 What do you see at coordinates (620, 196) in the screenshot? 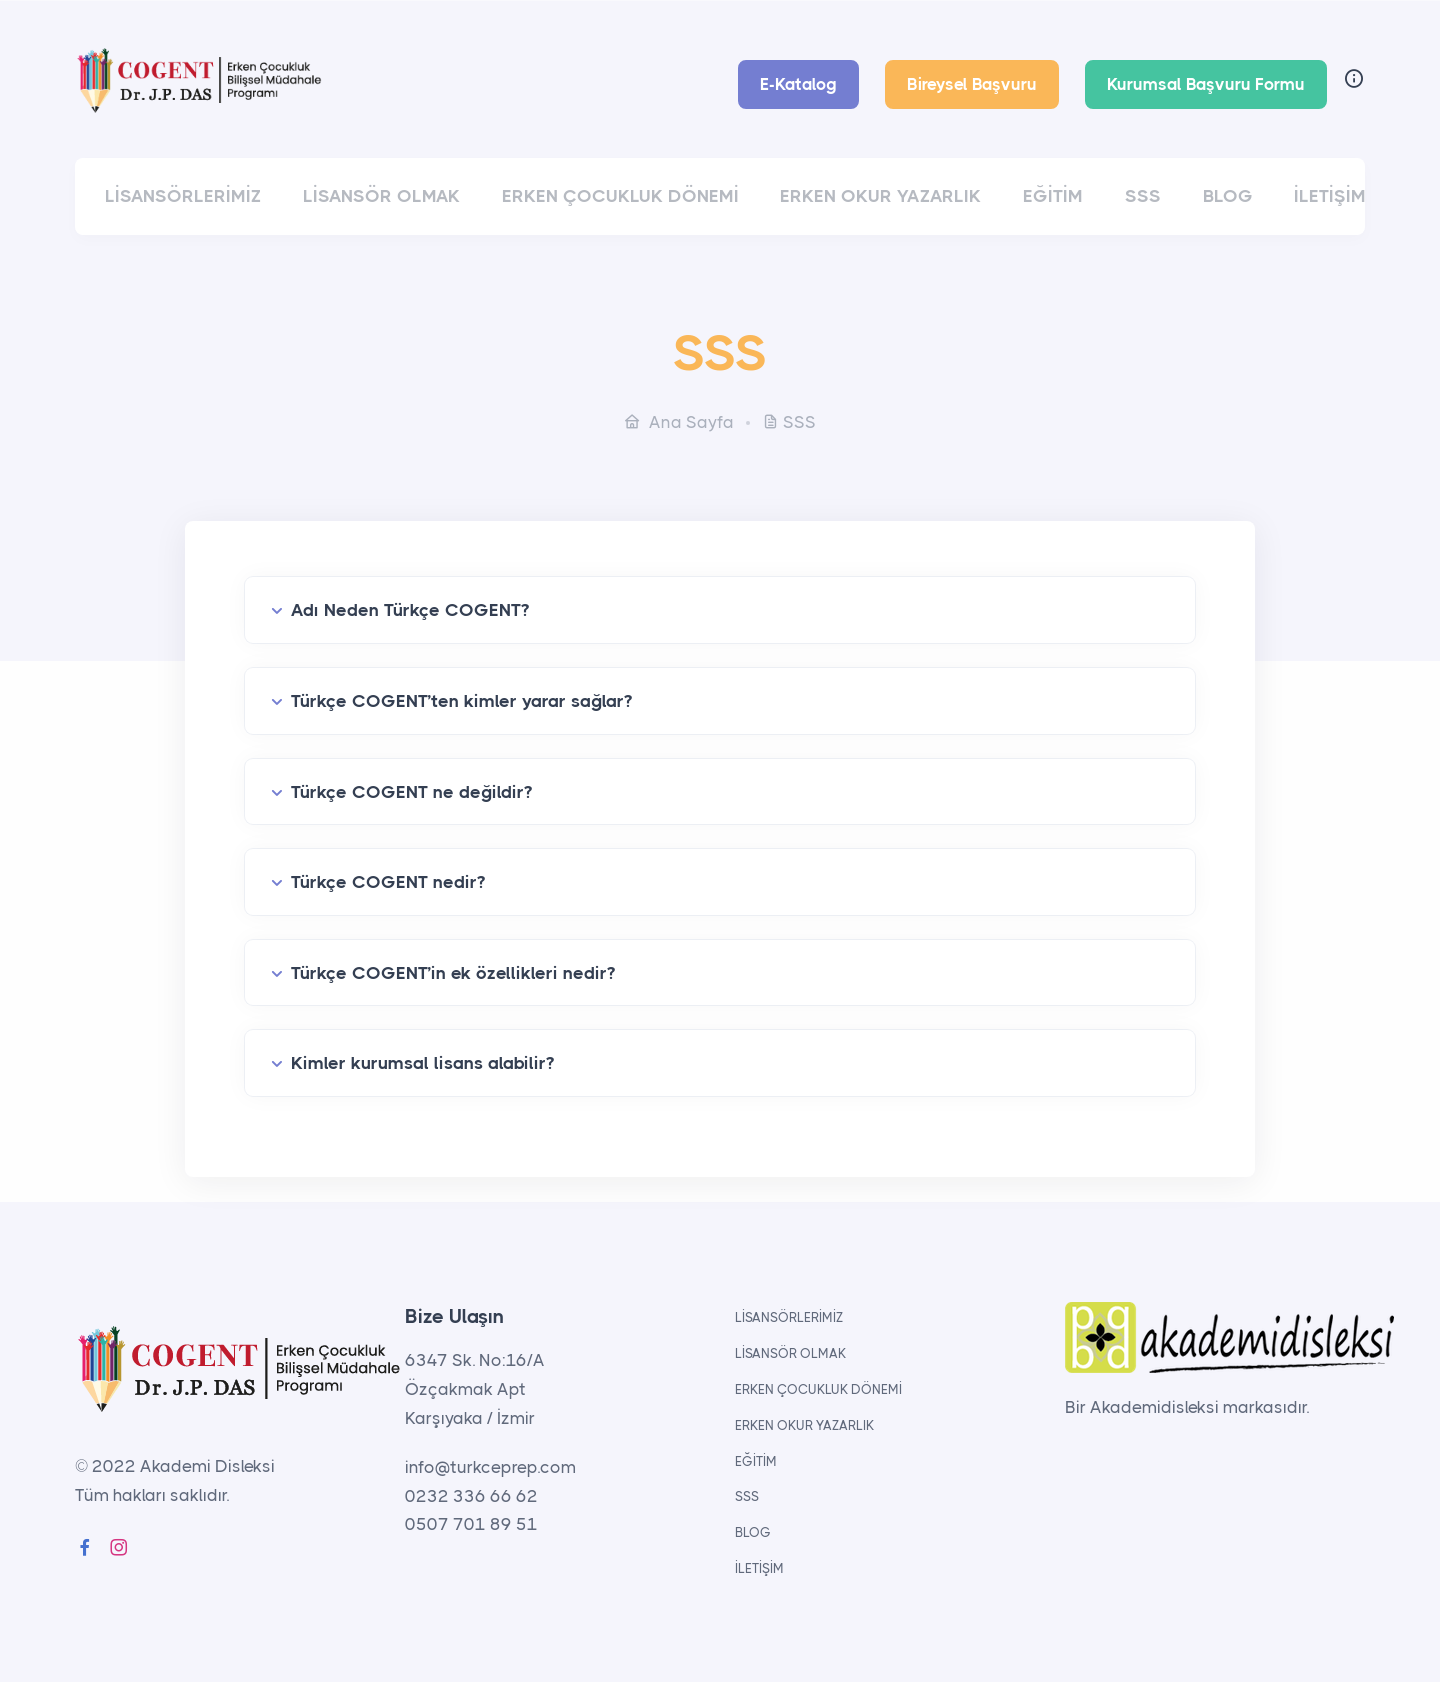
I see `ERKEN ÇOCUKLUK DÖNEMİ` at bounding box center [620, 196].